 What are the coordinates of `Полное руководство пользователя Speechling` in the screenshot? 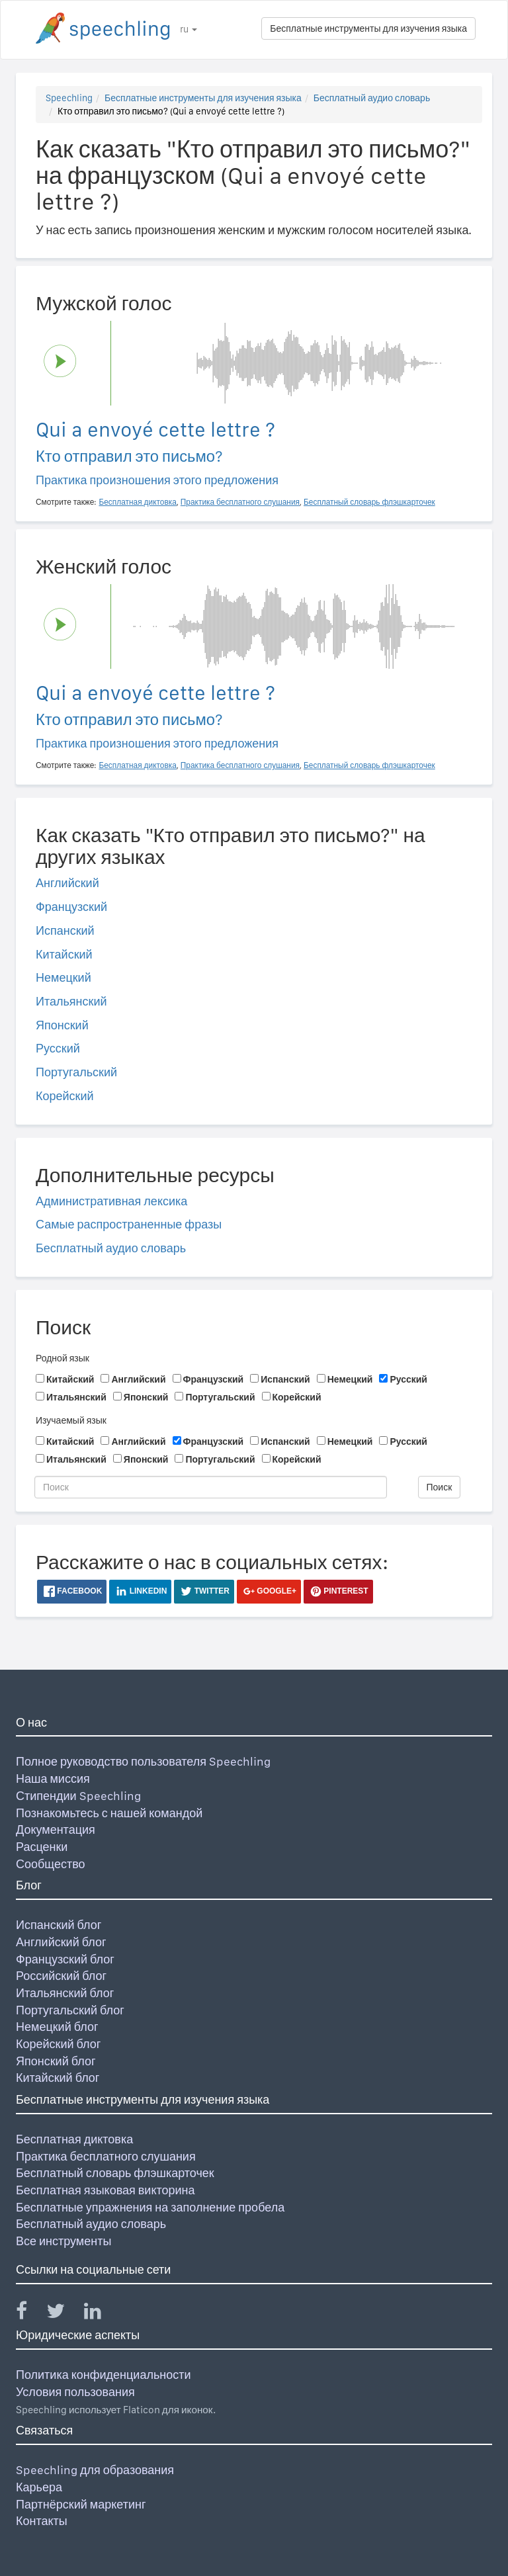 It's located at (143, 1761).